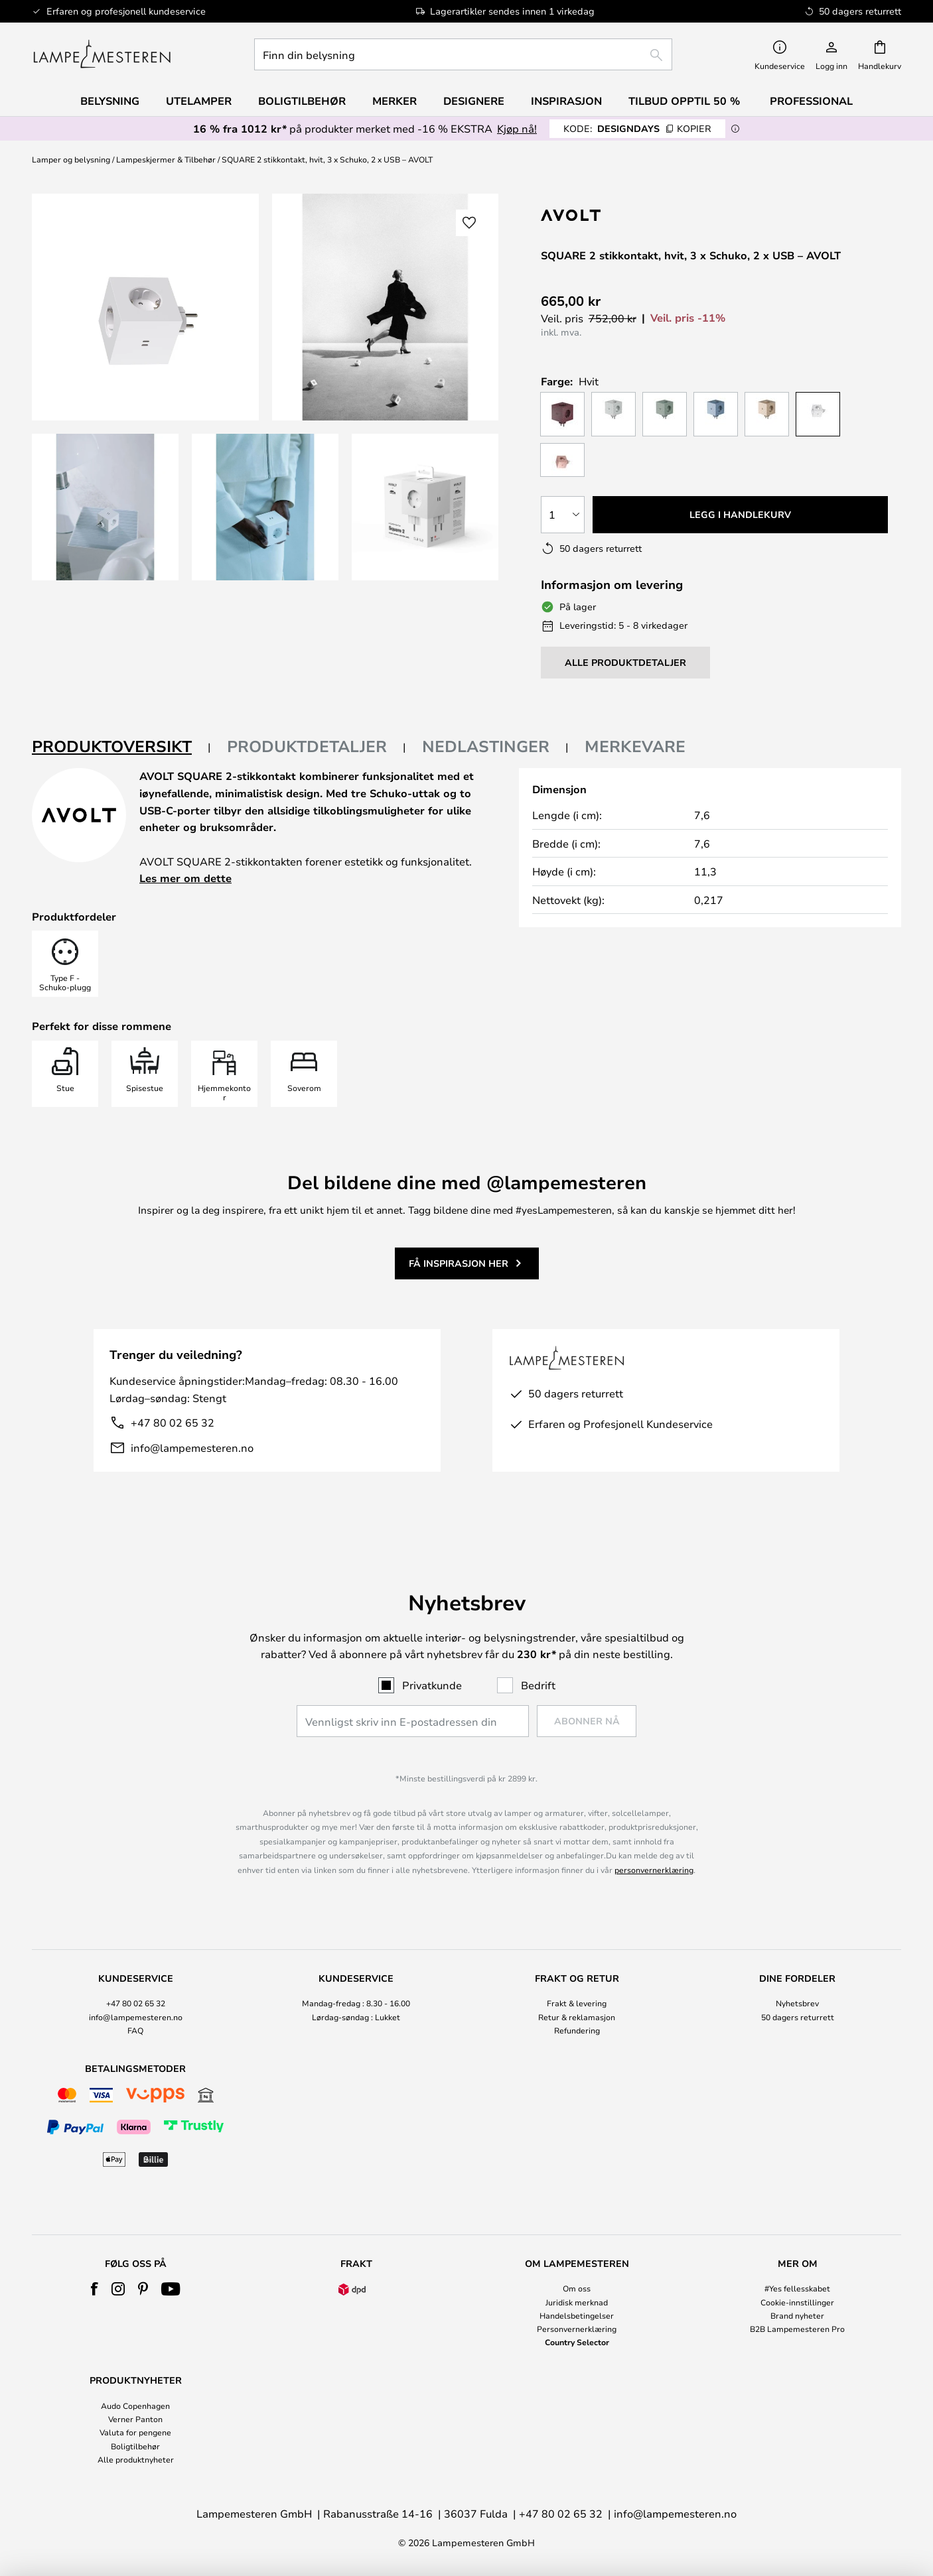 The width and height of the screenshot is (933, 2576). What do you see at coordinates (577, 2342) in the screenshot?
I see `Country Selector` at bounding box center [577, 2342].